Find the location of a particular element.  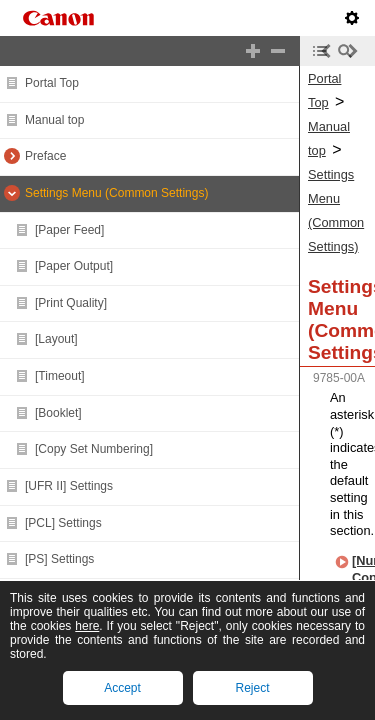

[Copy Set Numbering] is located at coordinates (94, 449).